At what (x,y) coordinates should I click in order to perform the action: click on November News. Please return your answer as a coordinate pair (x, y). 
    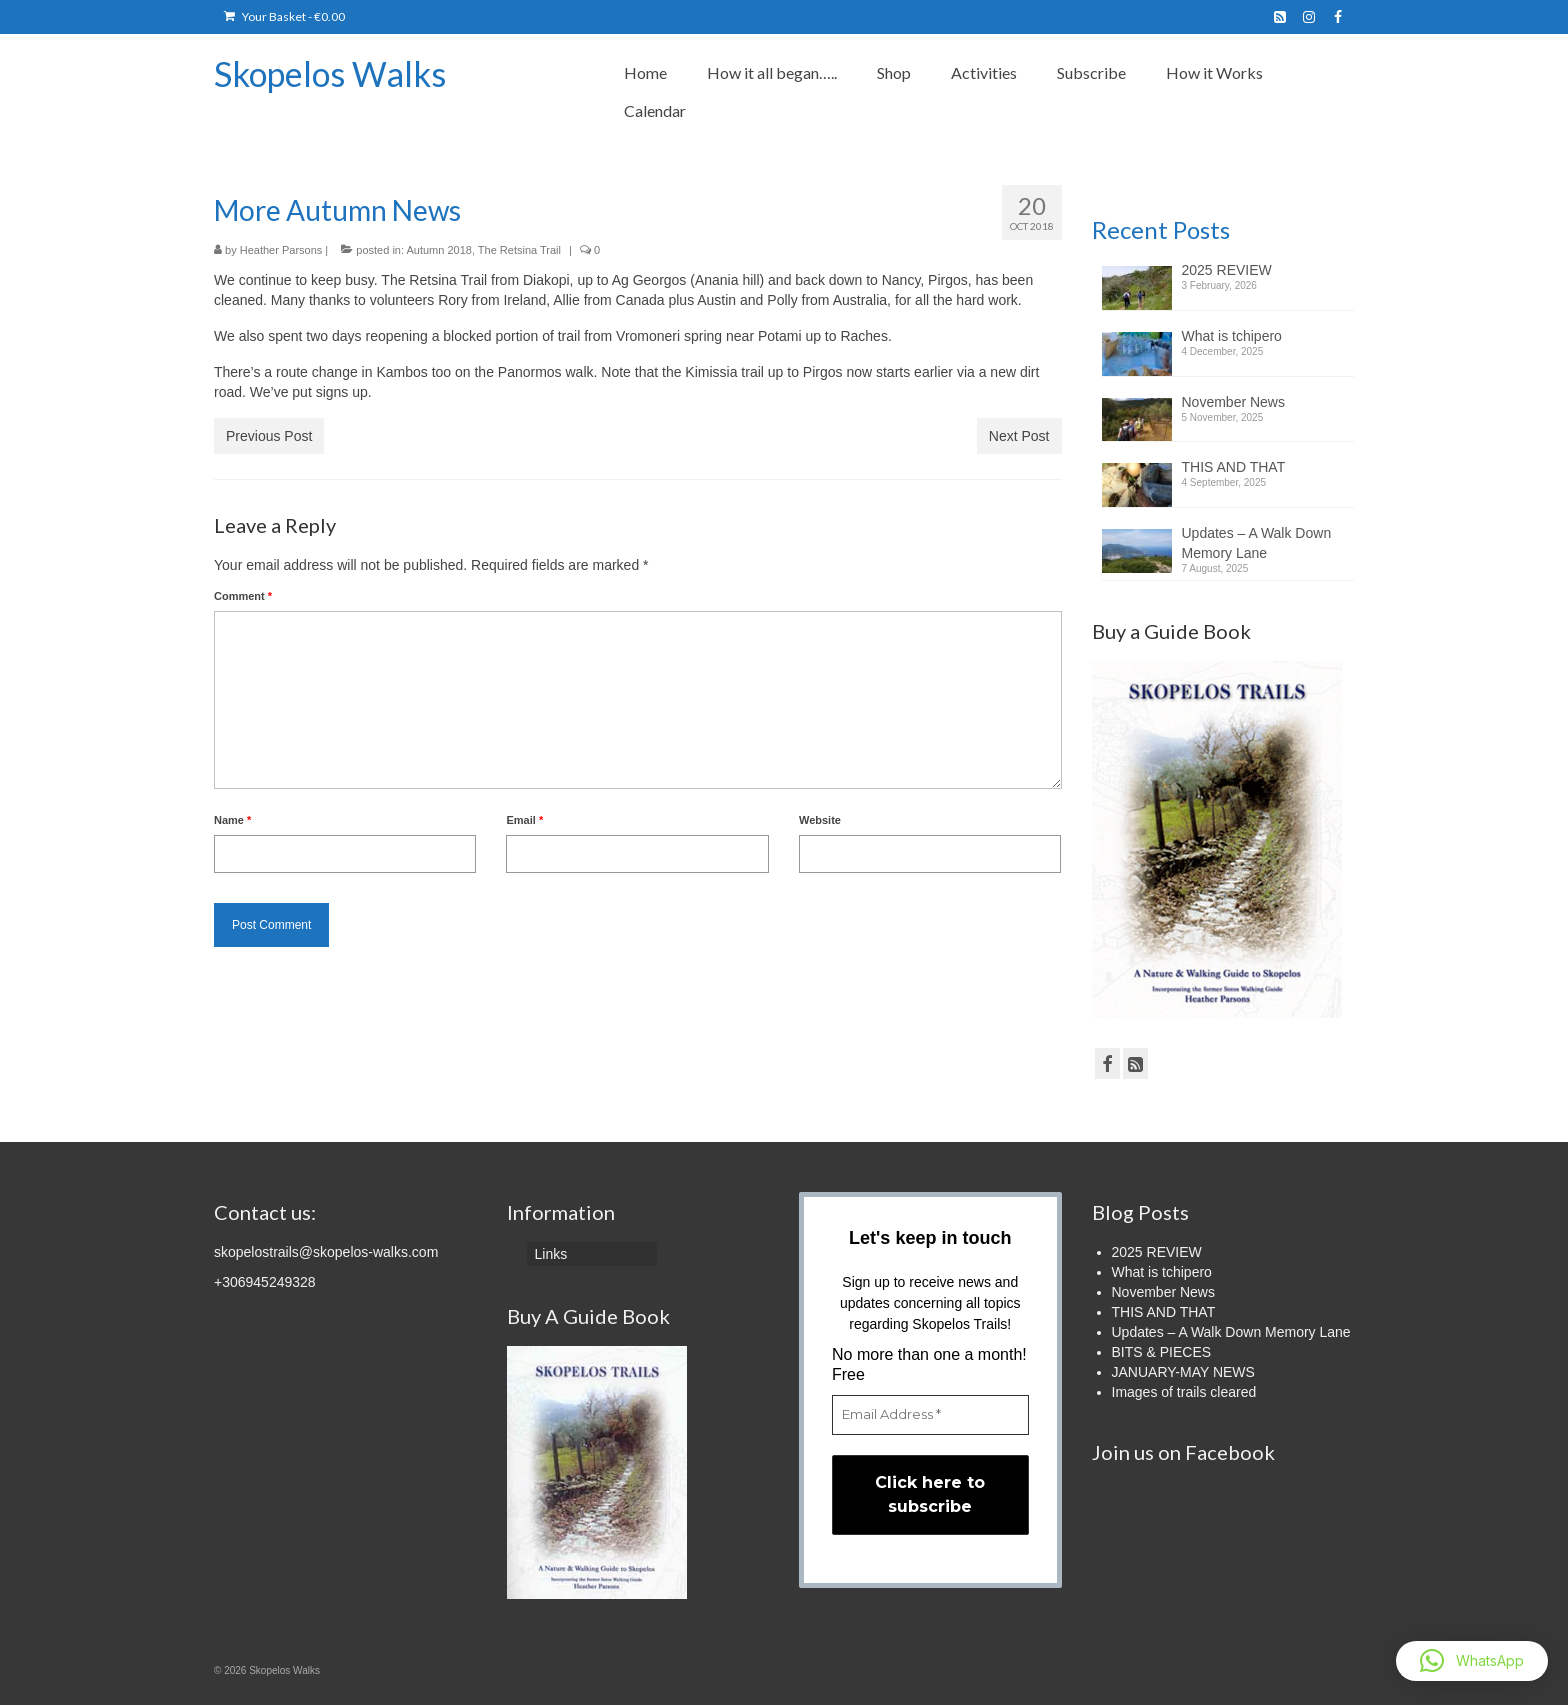
    Looking at the image, I should click on (1233, 402).